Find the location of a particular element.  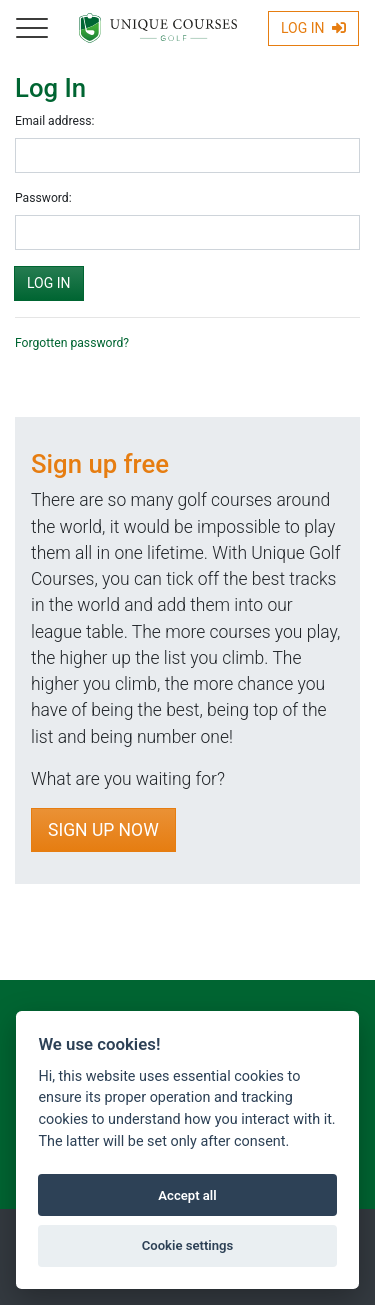

Email address: is located at coordinates (54, 121).